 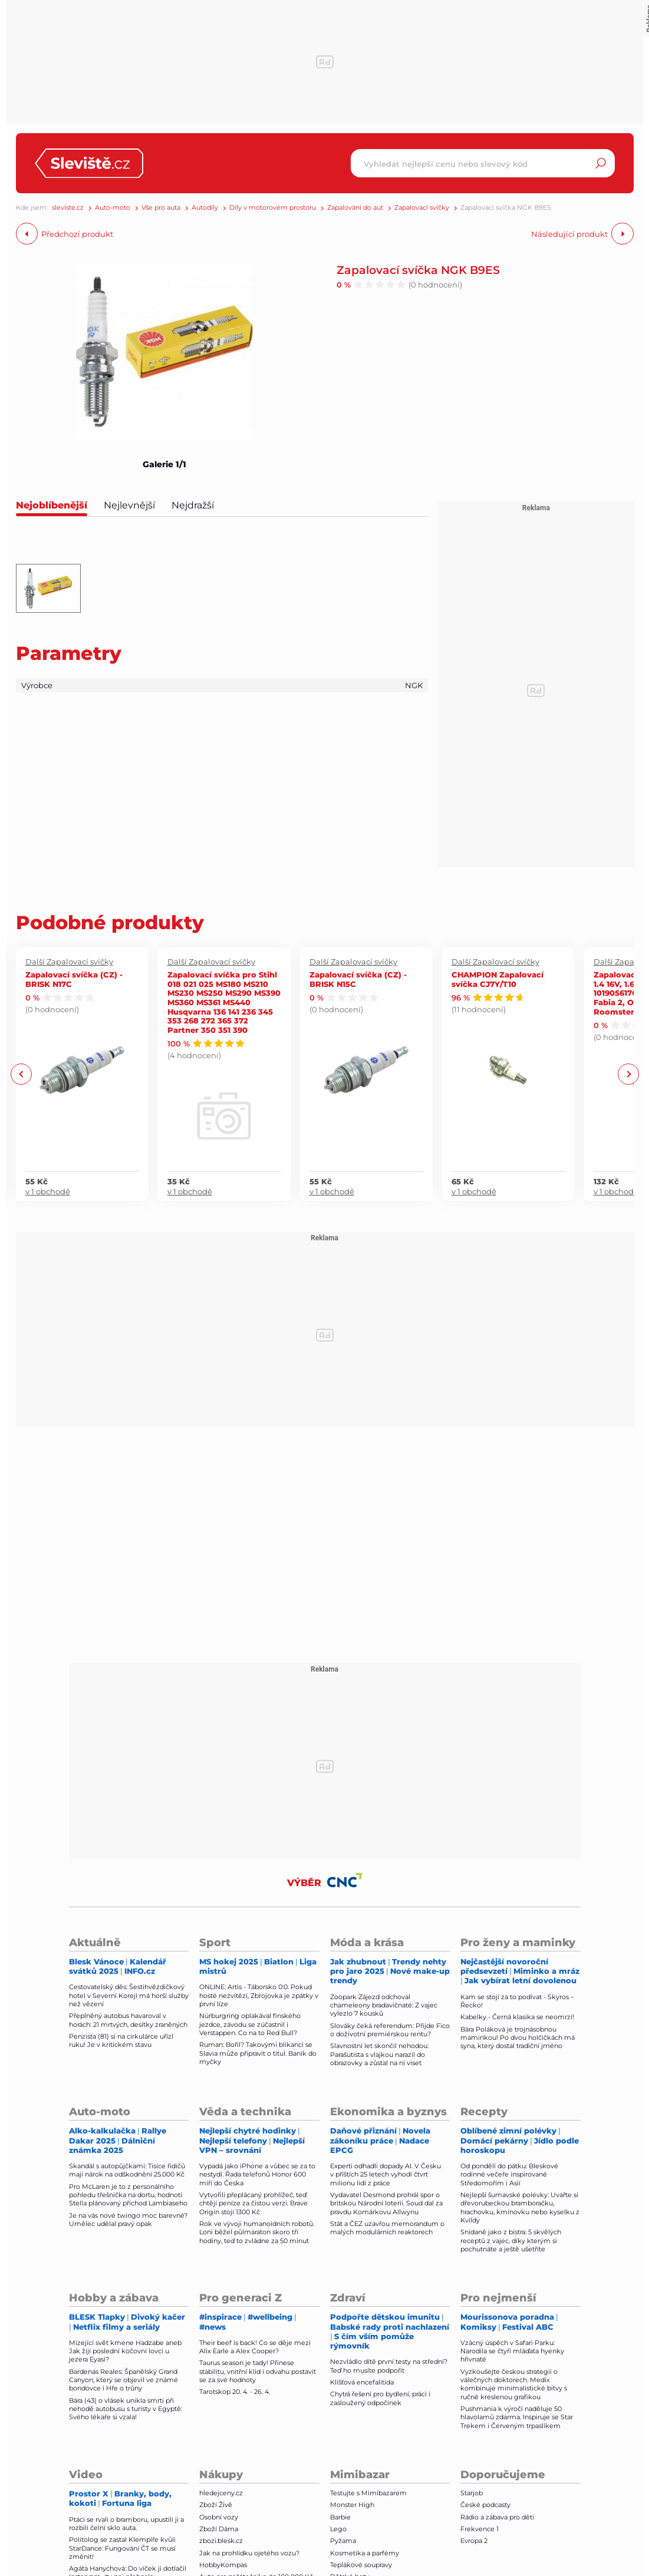 What do you see at coordinates (479, 2529) in the screenshot?
I see `Frekvence 1` at bounding box center [479, 2529].